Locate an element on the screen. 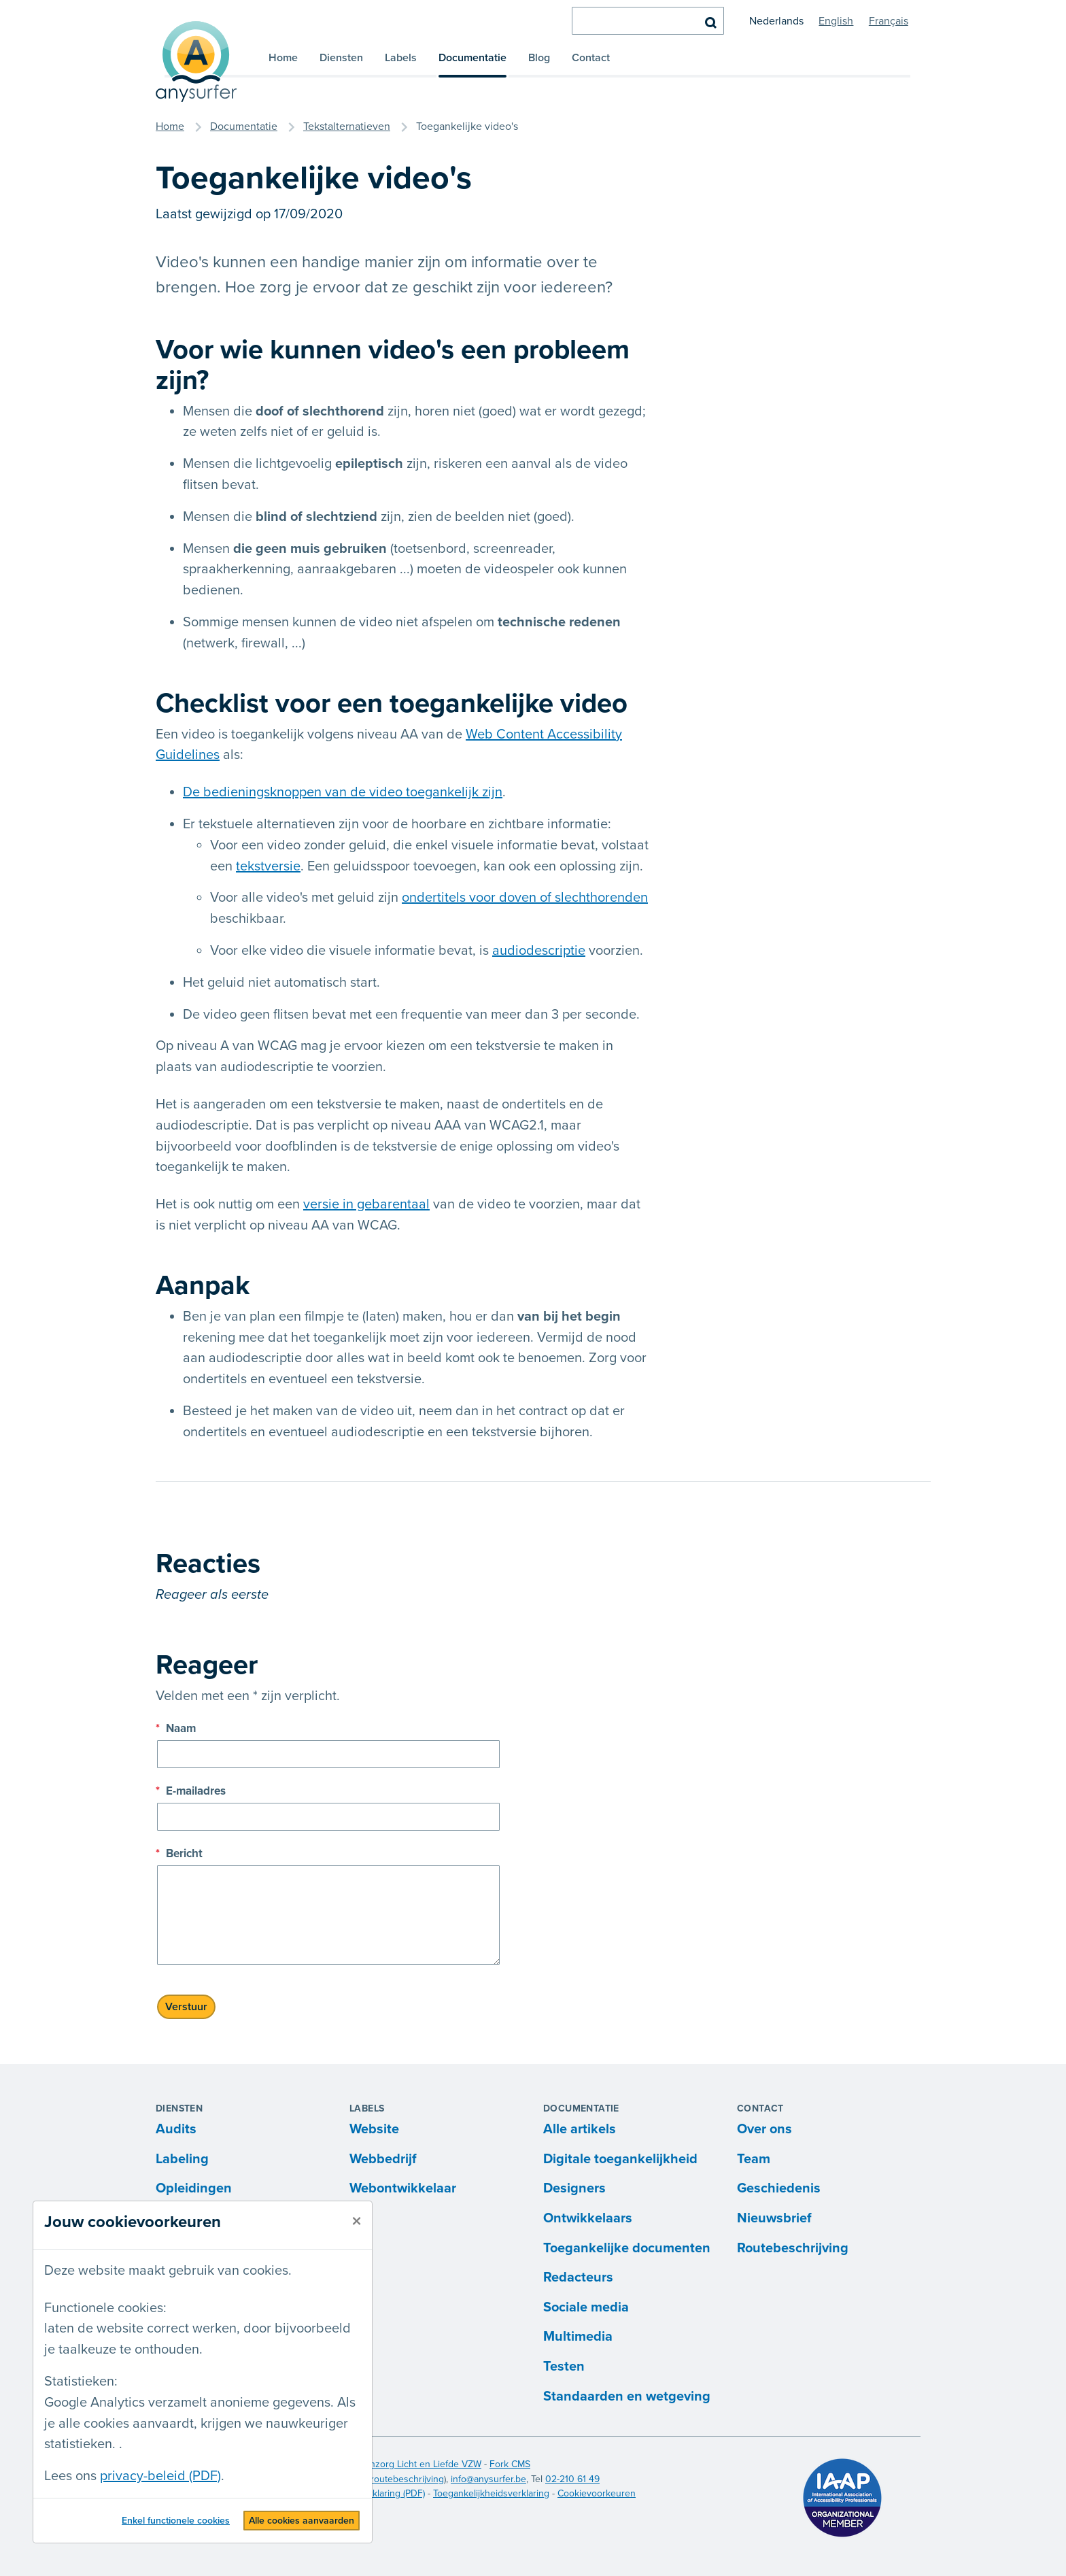 The width and height of the screenshot is (1066, 2576). Functionele cookies: is located at coordinates (105, 2308).